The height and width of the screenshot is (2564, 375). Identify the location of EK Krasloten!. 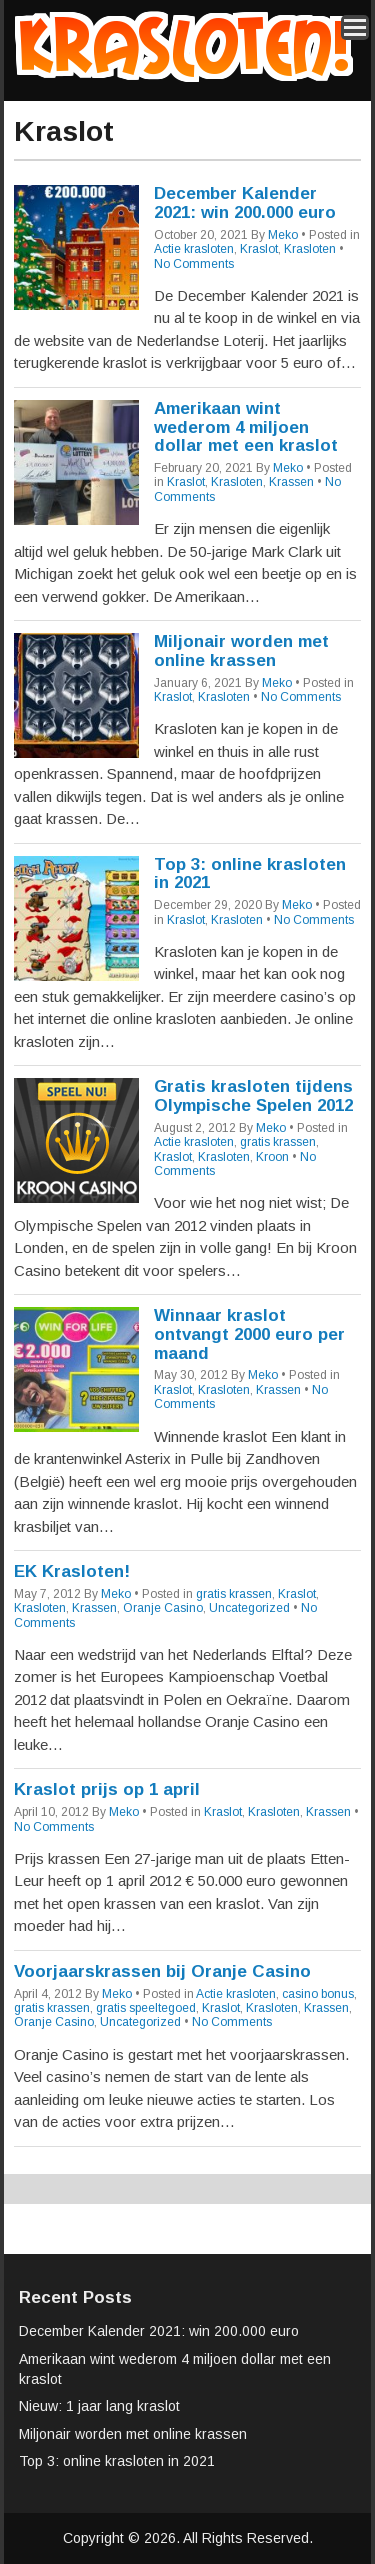
(72, 1571).